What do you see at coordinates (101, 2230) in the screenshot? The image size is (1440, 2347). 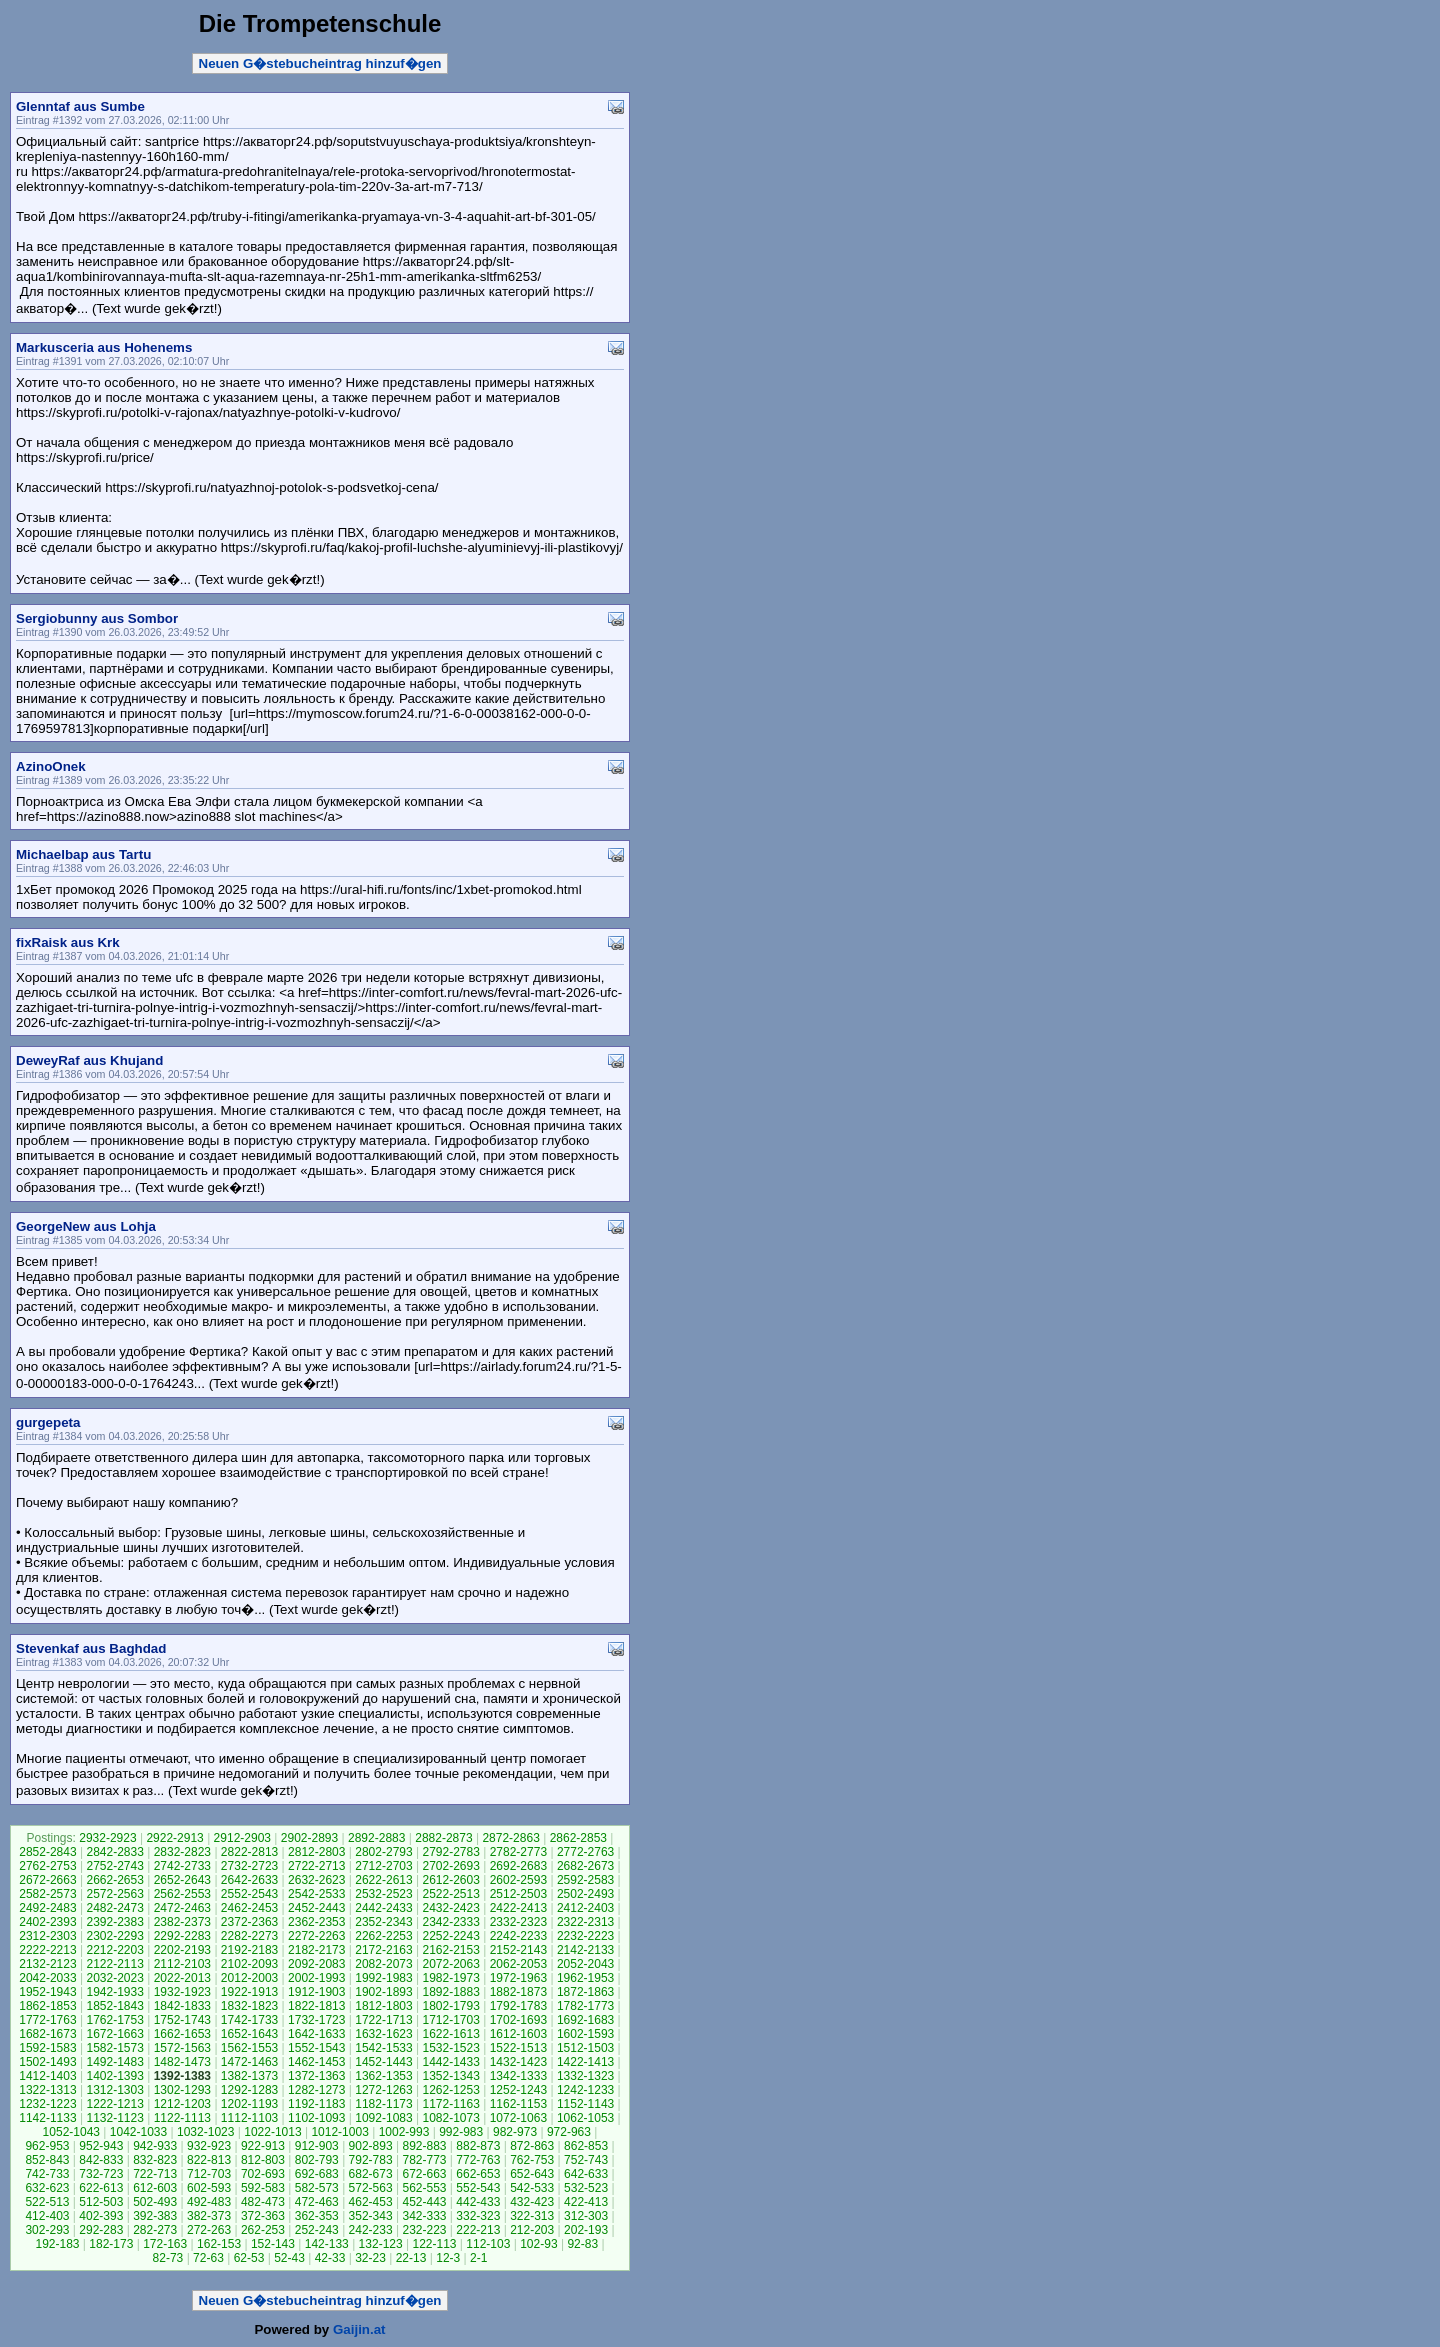 I see `292-283` at bounding box center [101, 2230].